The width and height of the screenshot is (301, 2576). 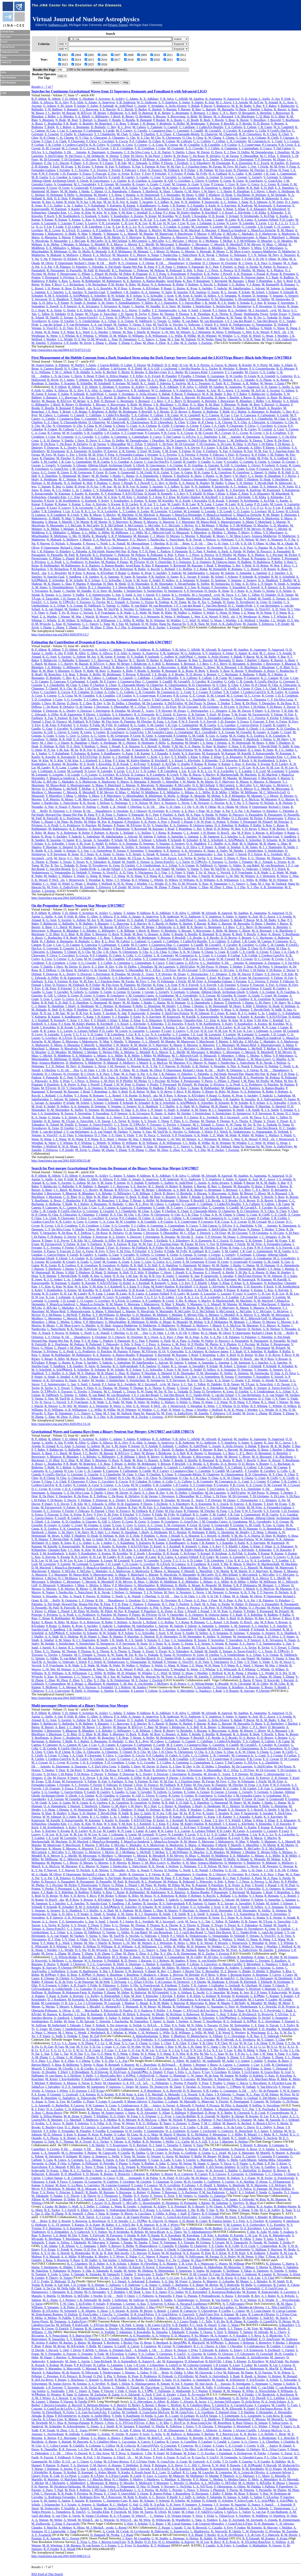 What do you see at coordinates (45, 284) in the screenshot?
I see `W. Ren` at bounding box center [45, 284].